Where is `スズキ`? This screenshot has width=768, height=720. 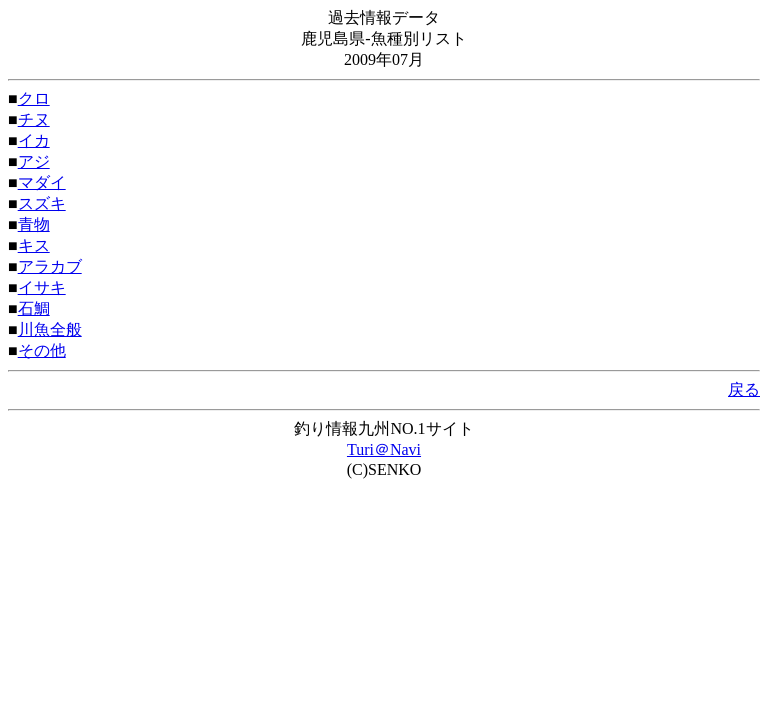 スズキ is located at coordinates (42, 203).